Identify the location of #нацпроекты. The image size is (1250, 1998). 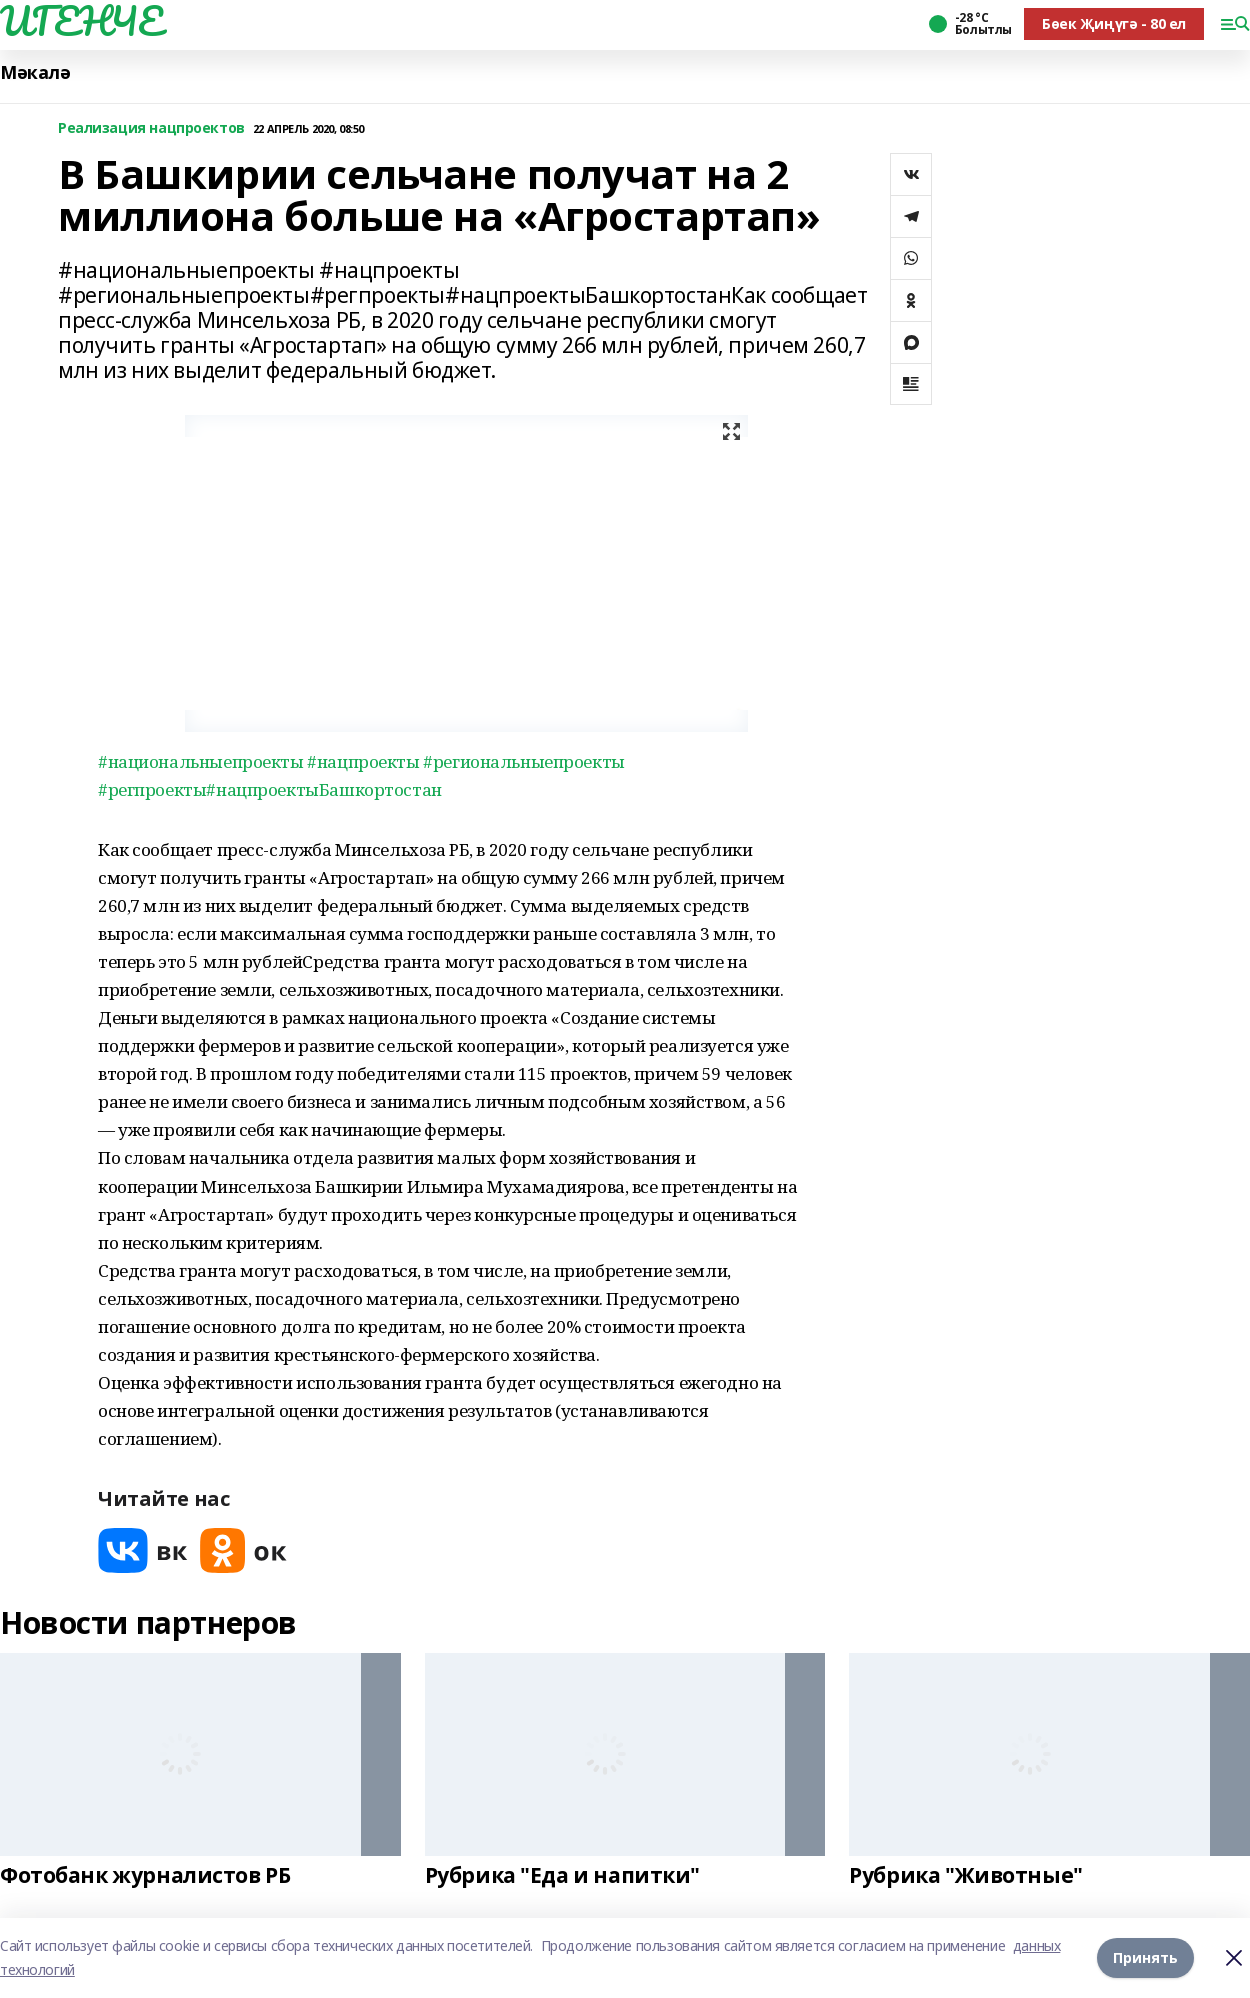
(363, 761).